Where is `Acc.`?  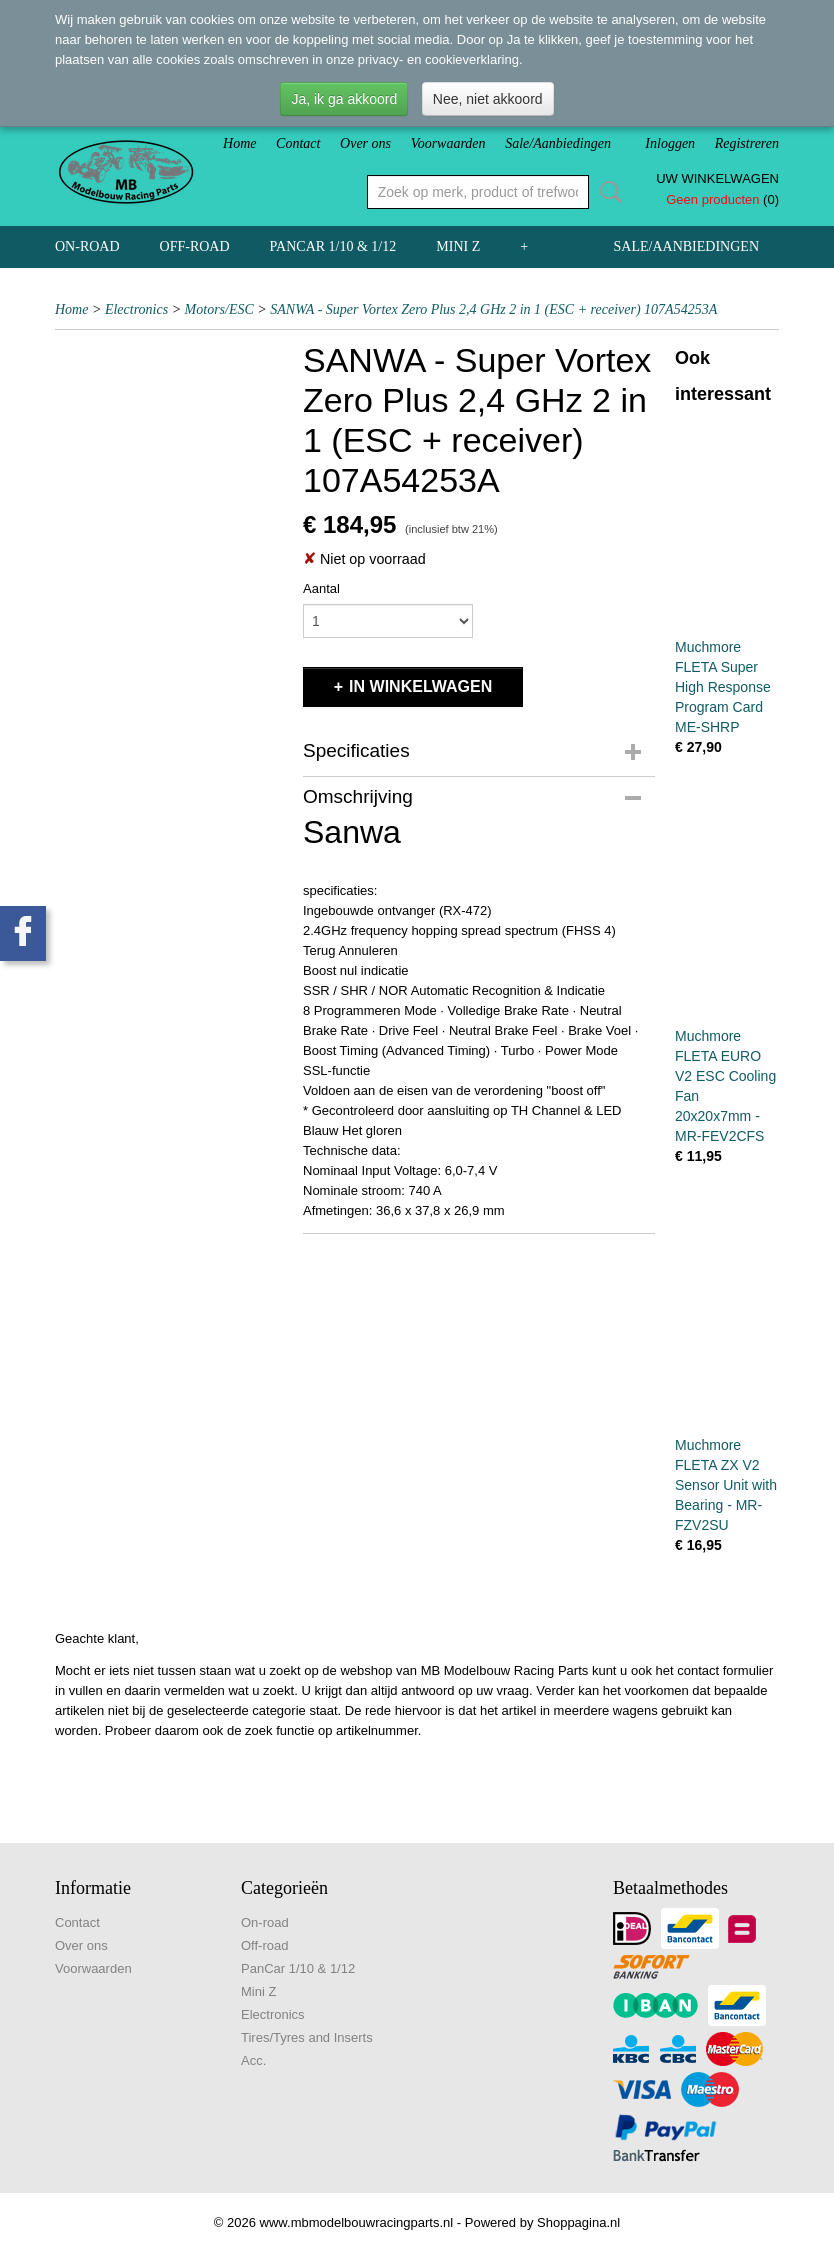 Acc. is located at coordinates (253, 2060).